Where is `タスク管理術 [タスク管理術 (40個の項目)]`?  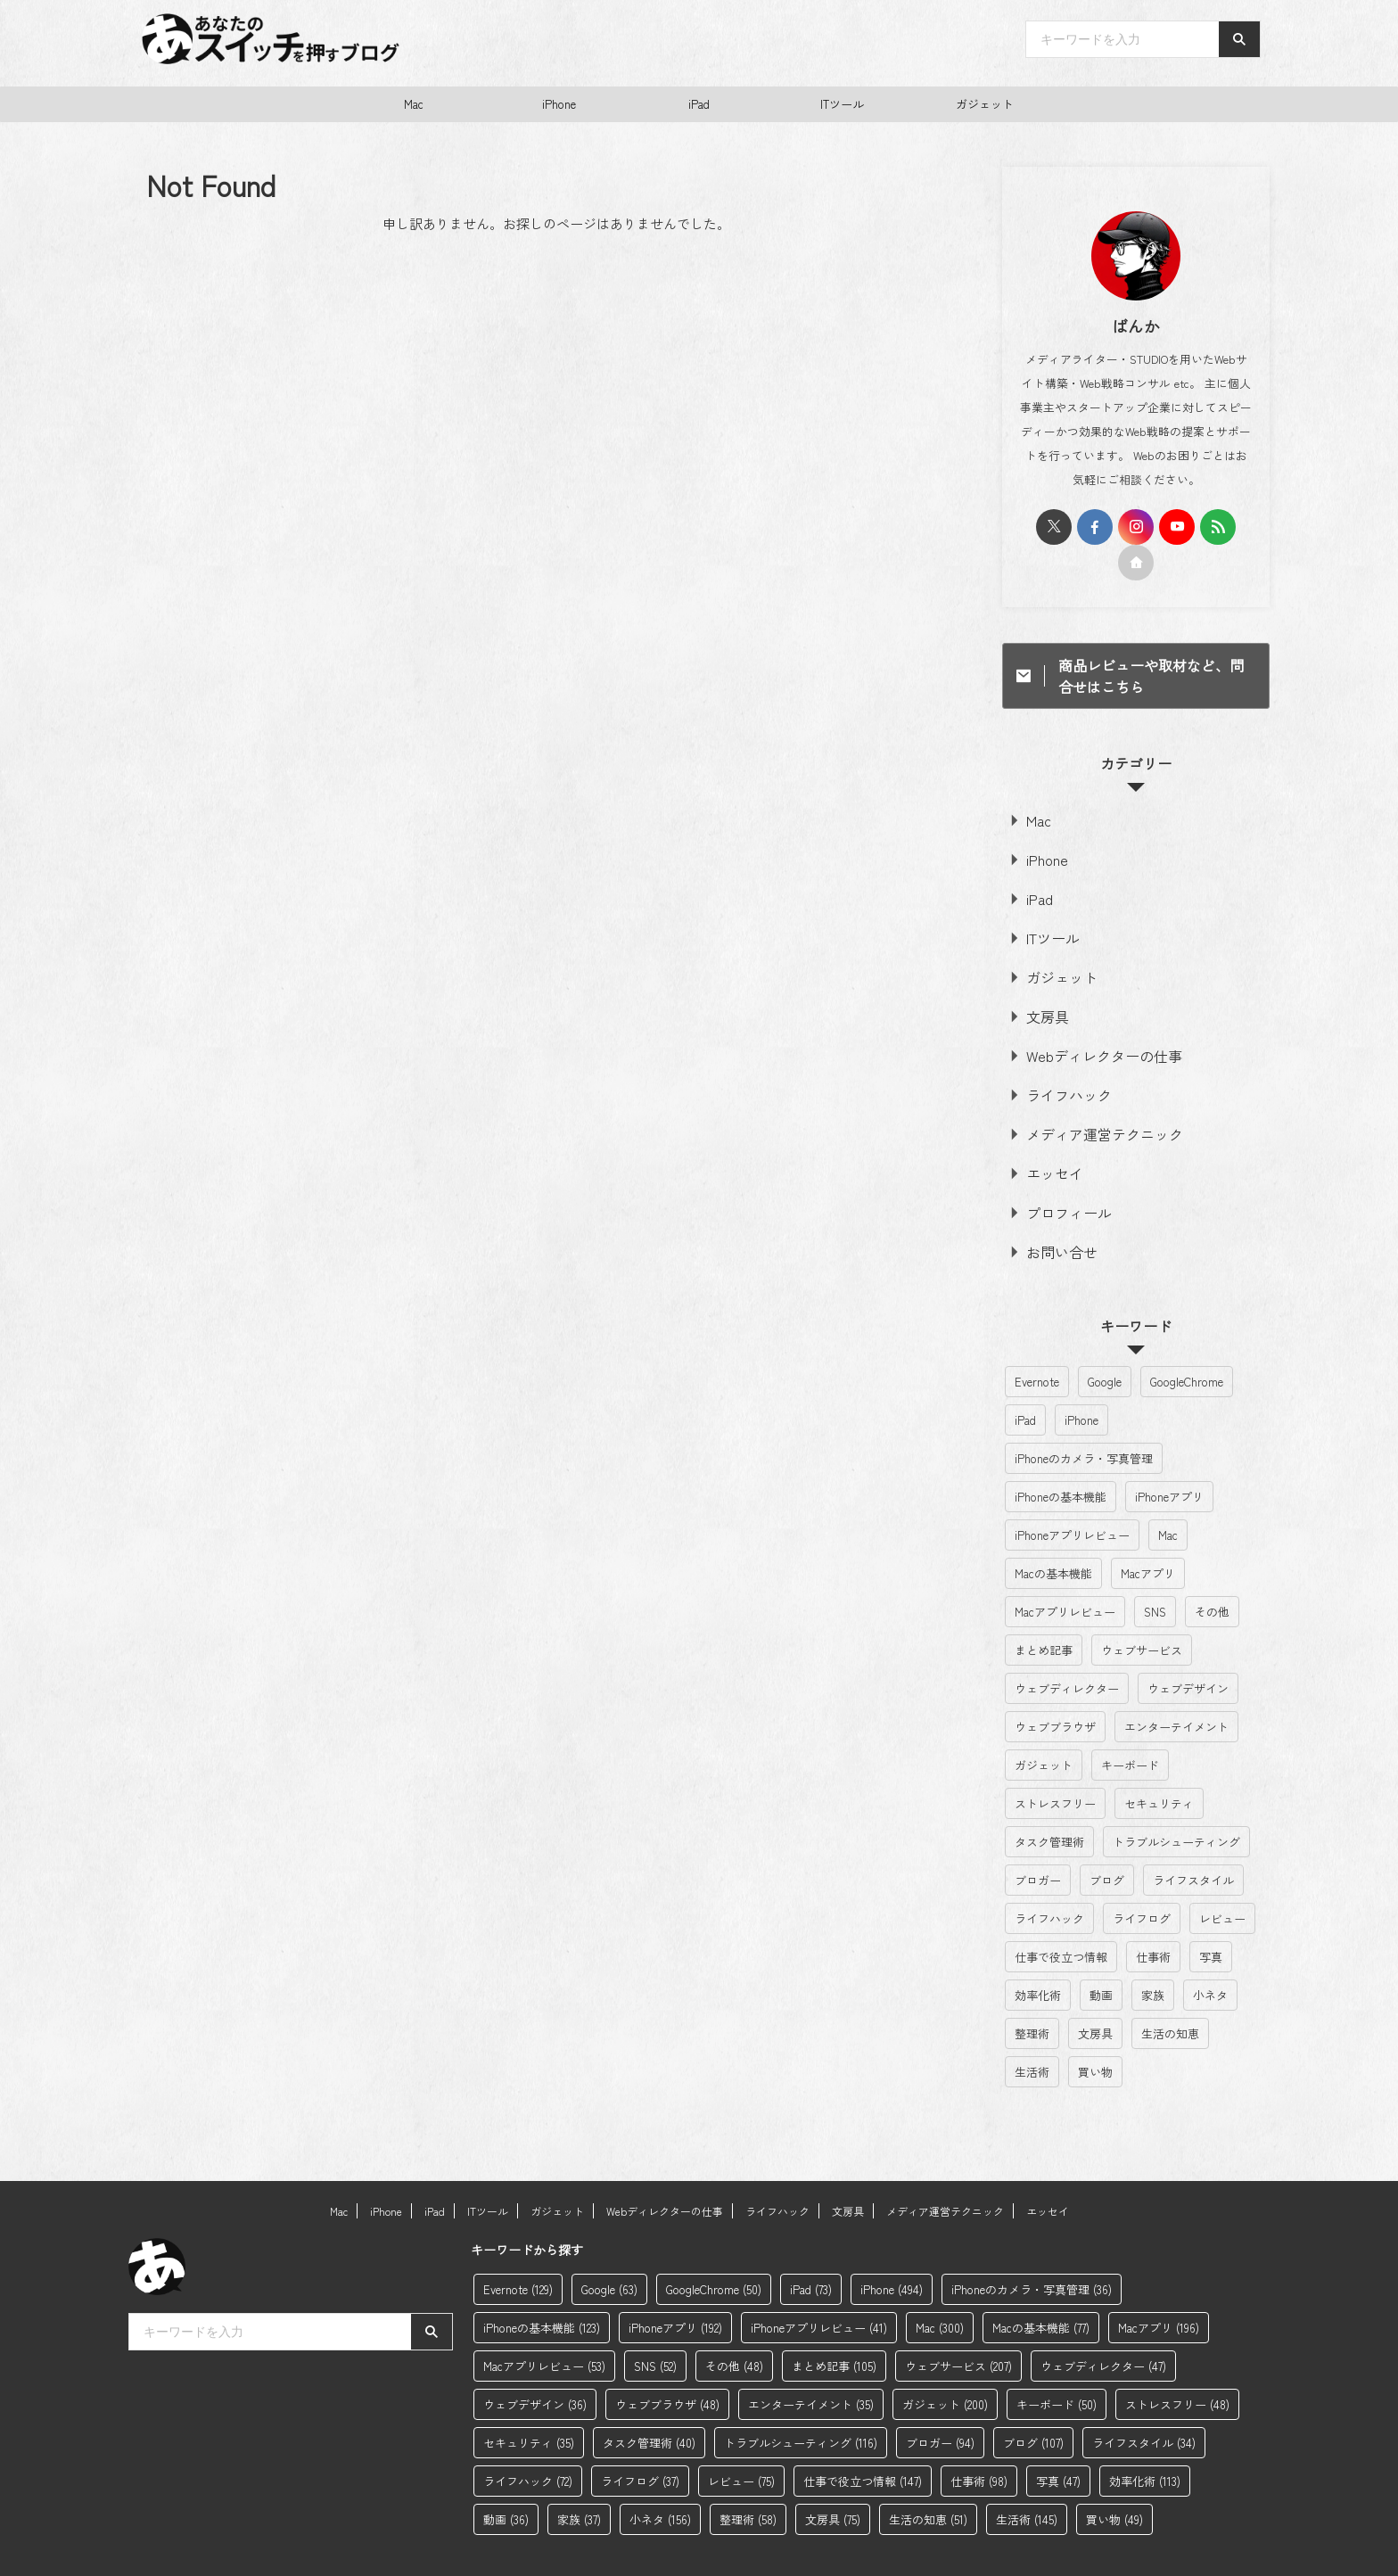
タスク管理術 [タスク管理術 (40個の項目)] is located at coordinates (1049, 1798).